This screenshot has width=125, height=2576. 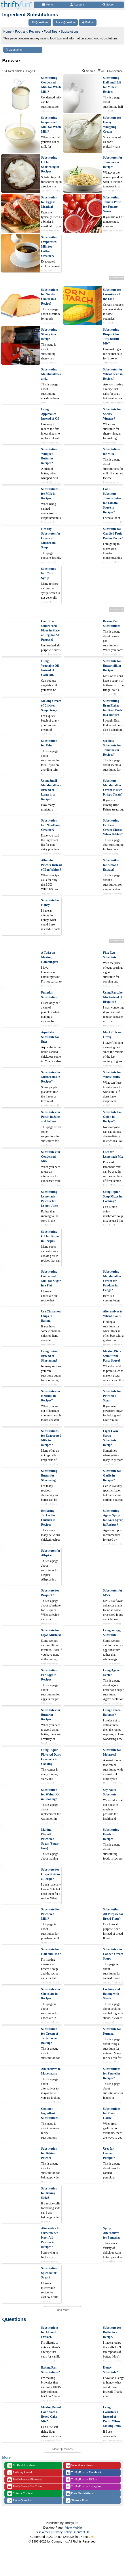 I want to click on Enter a Contest, so click(x=20, y=2493).